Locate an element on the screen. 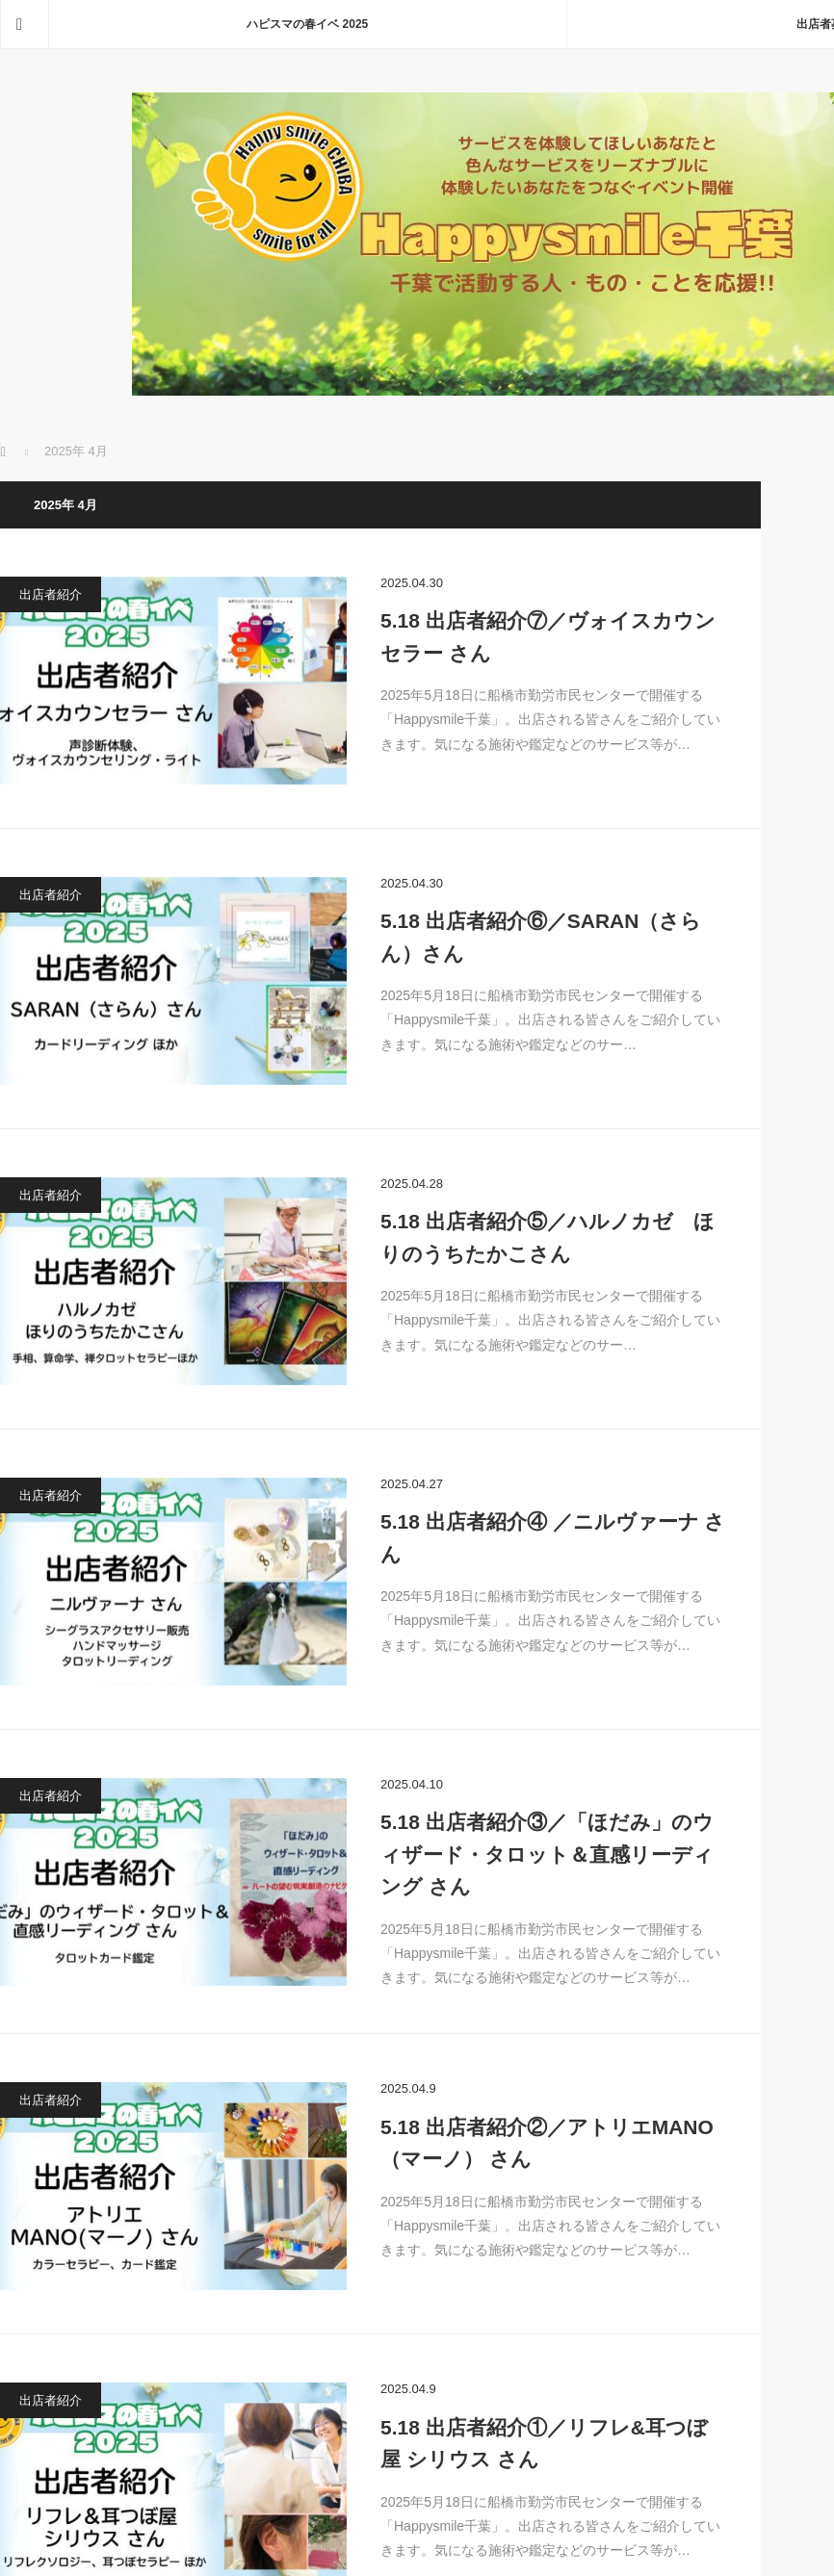 This screenshot has width=834, height=2576. 5.18 出店者紹介⑦／ヴォイスカウンセラー さん is located at coordinates (548, 636).